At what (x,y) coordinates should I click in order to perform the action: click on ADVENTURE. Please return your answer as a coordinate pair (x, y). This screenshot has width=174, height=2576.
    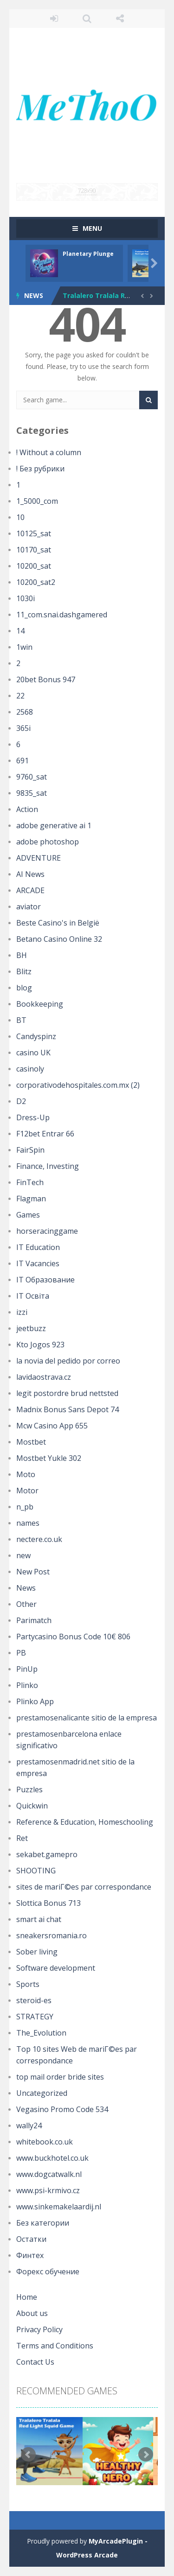
    Looking at the image, I should click on (38, 858).